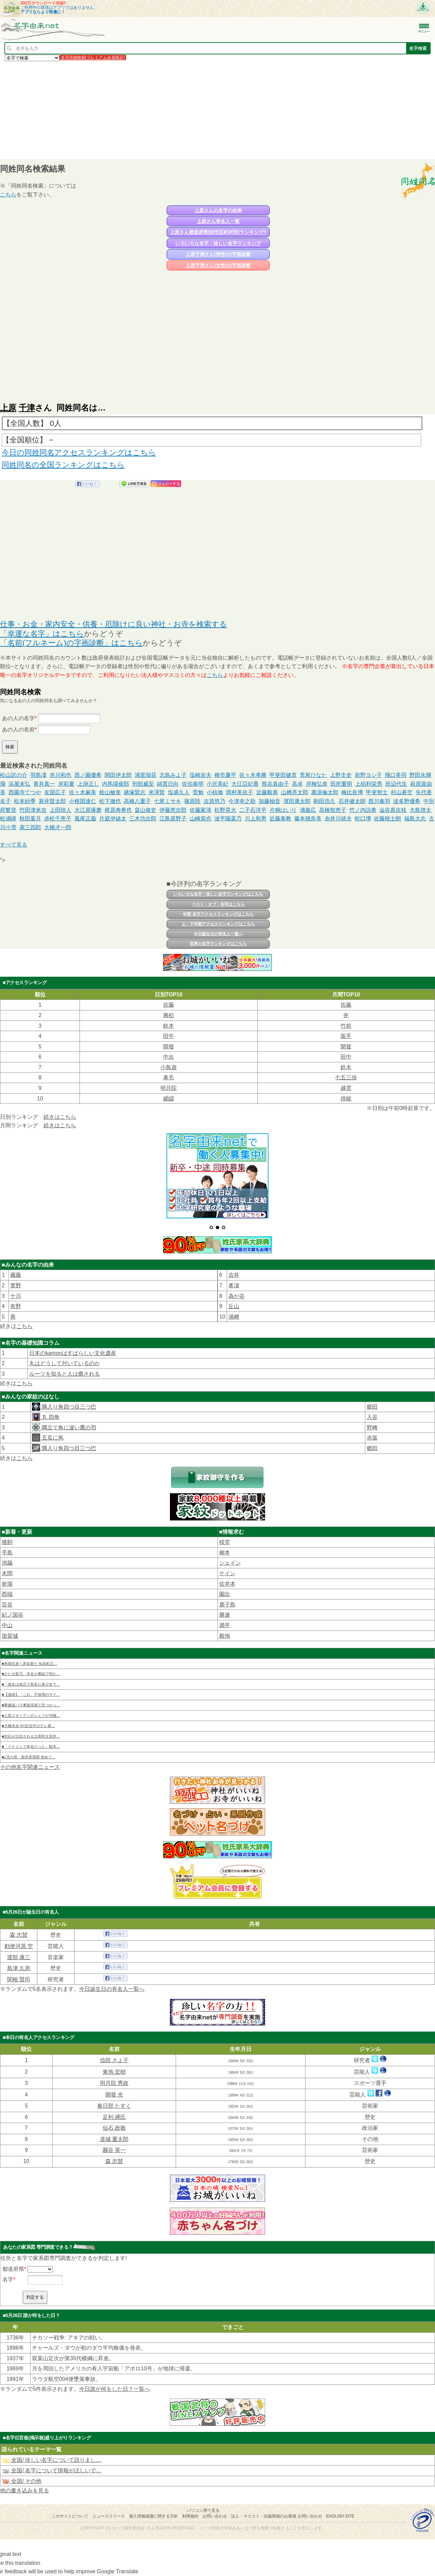 Image resolution: width=435 pixels, height=2576 pixels. What do you see at coordinates (218, 894) in the screenshot?
I see `いろいろな名字・珍しい名字ランキングはこちら` at bounding box center [218, 894].